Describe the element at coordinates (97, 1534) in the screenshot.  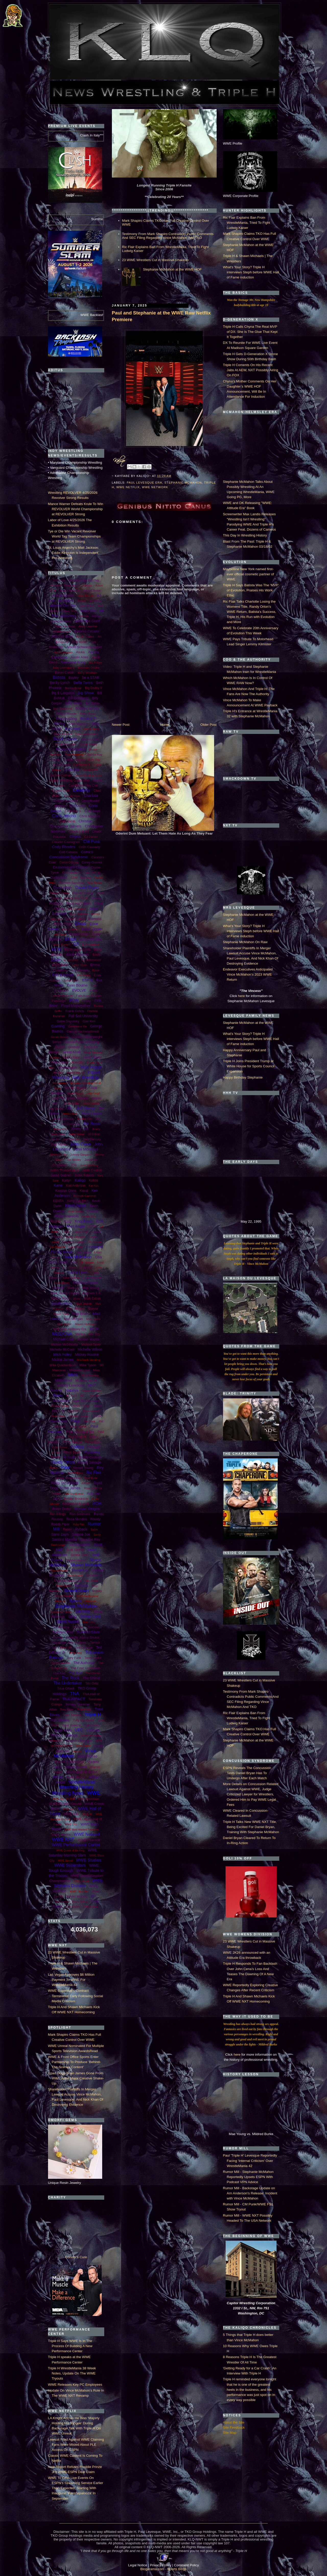
I see `Sanity` at that location.